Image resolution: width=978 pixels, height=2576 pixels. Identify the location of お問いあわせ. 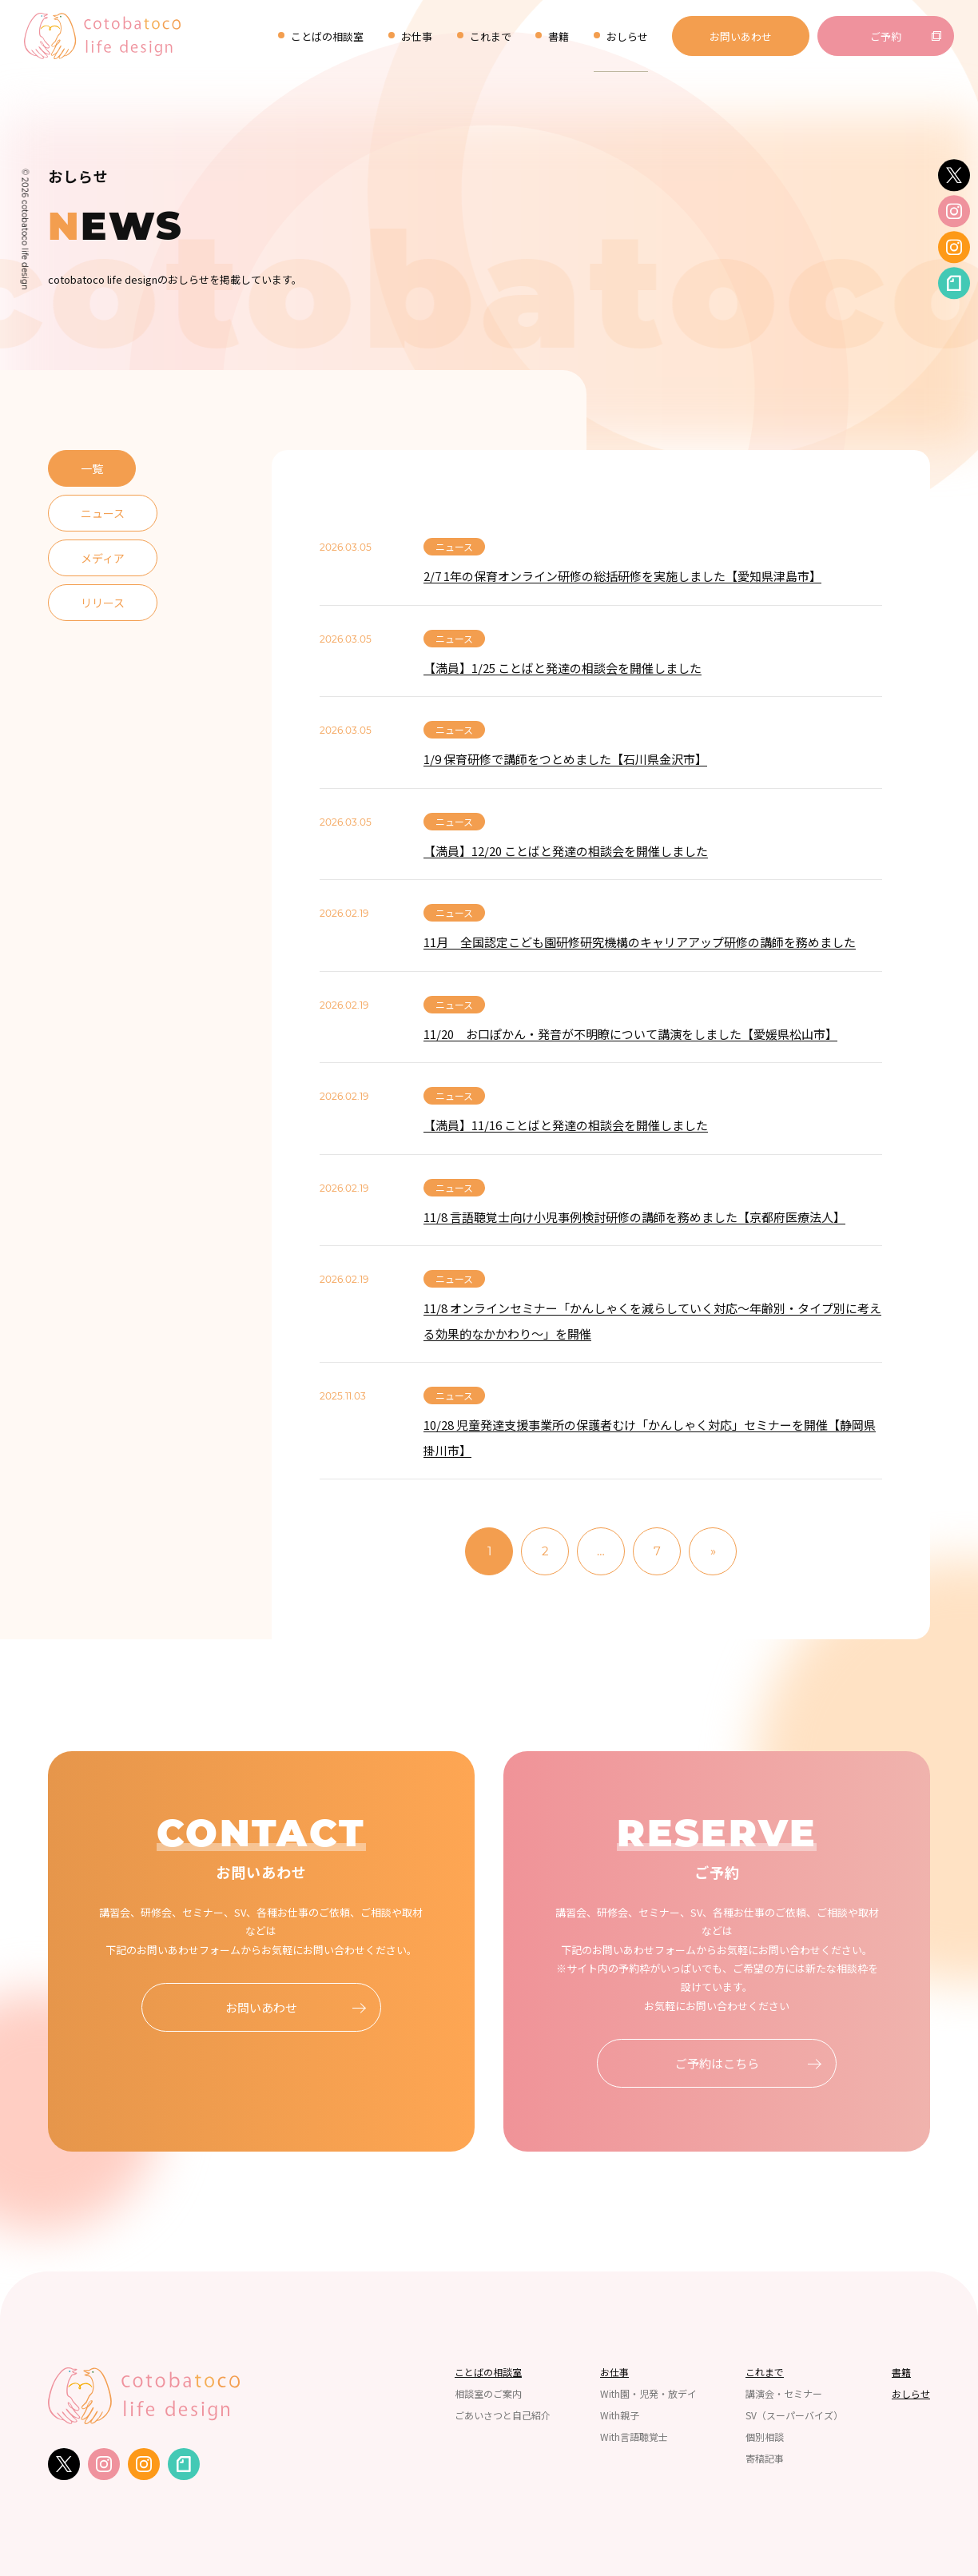
(741, 36).